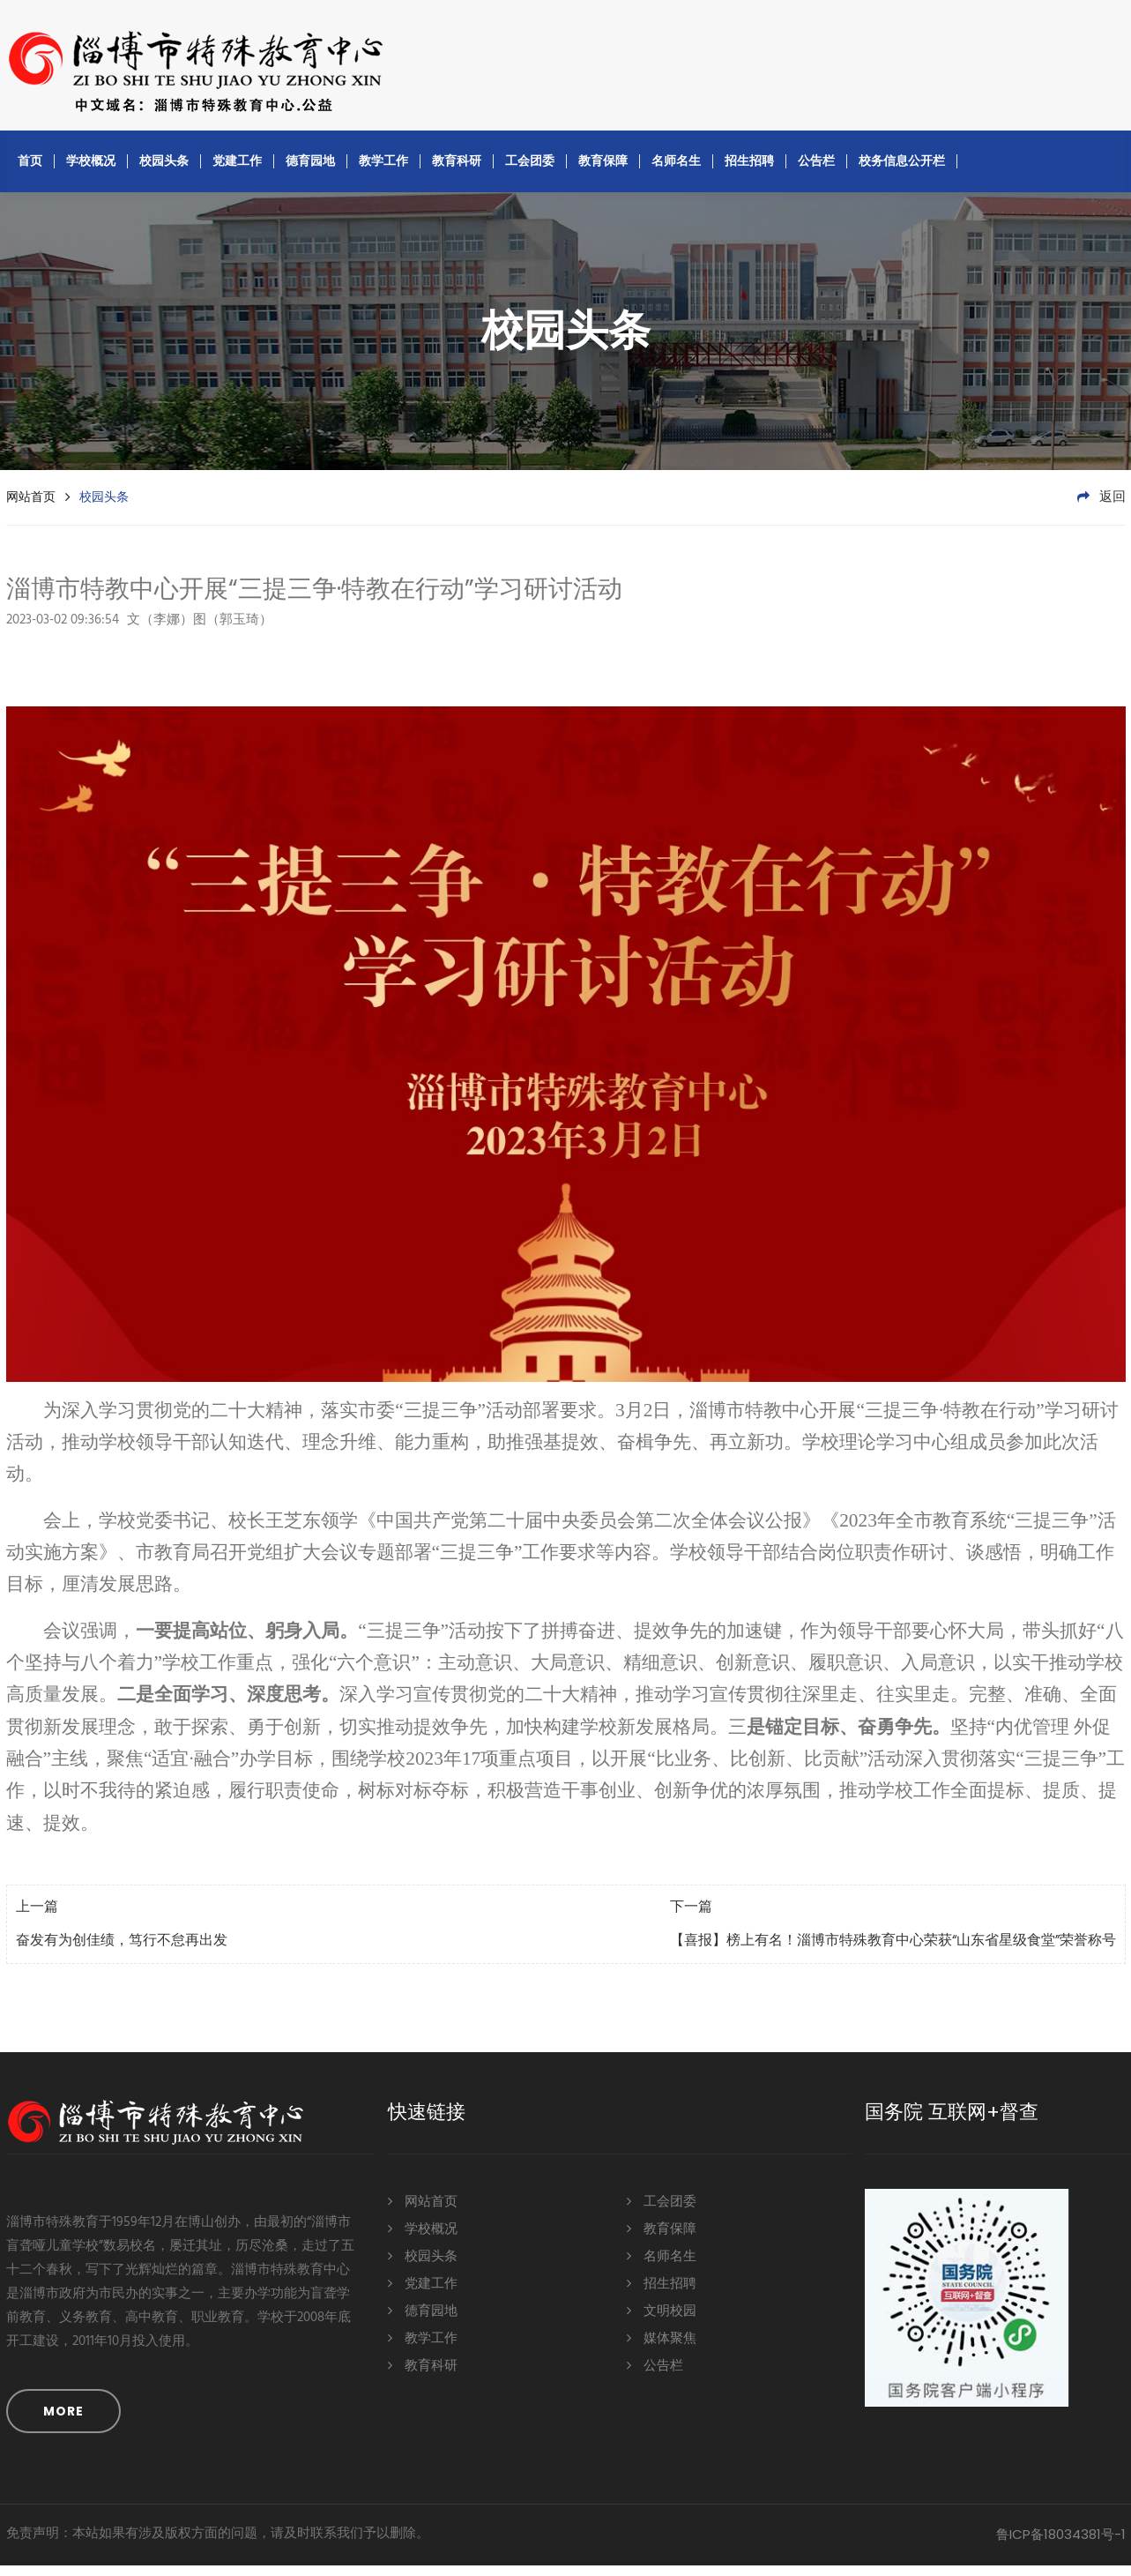  I want to click on MORE, so click(63, 2421).